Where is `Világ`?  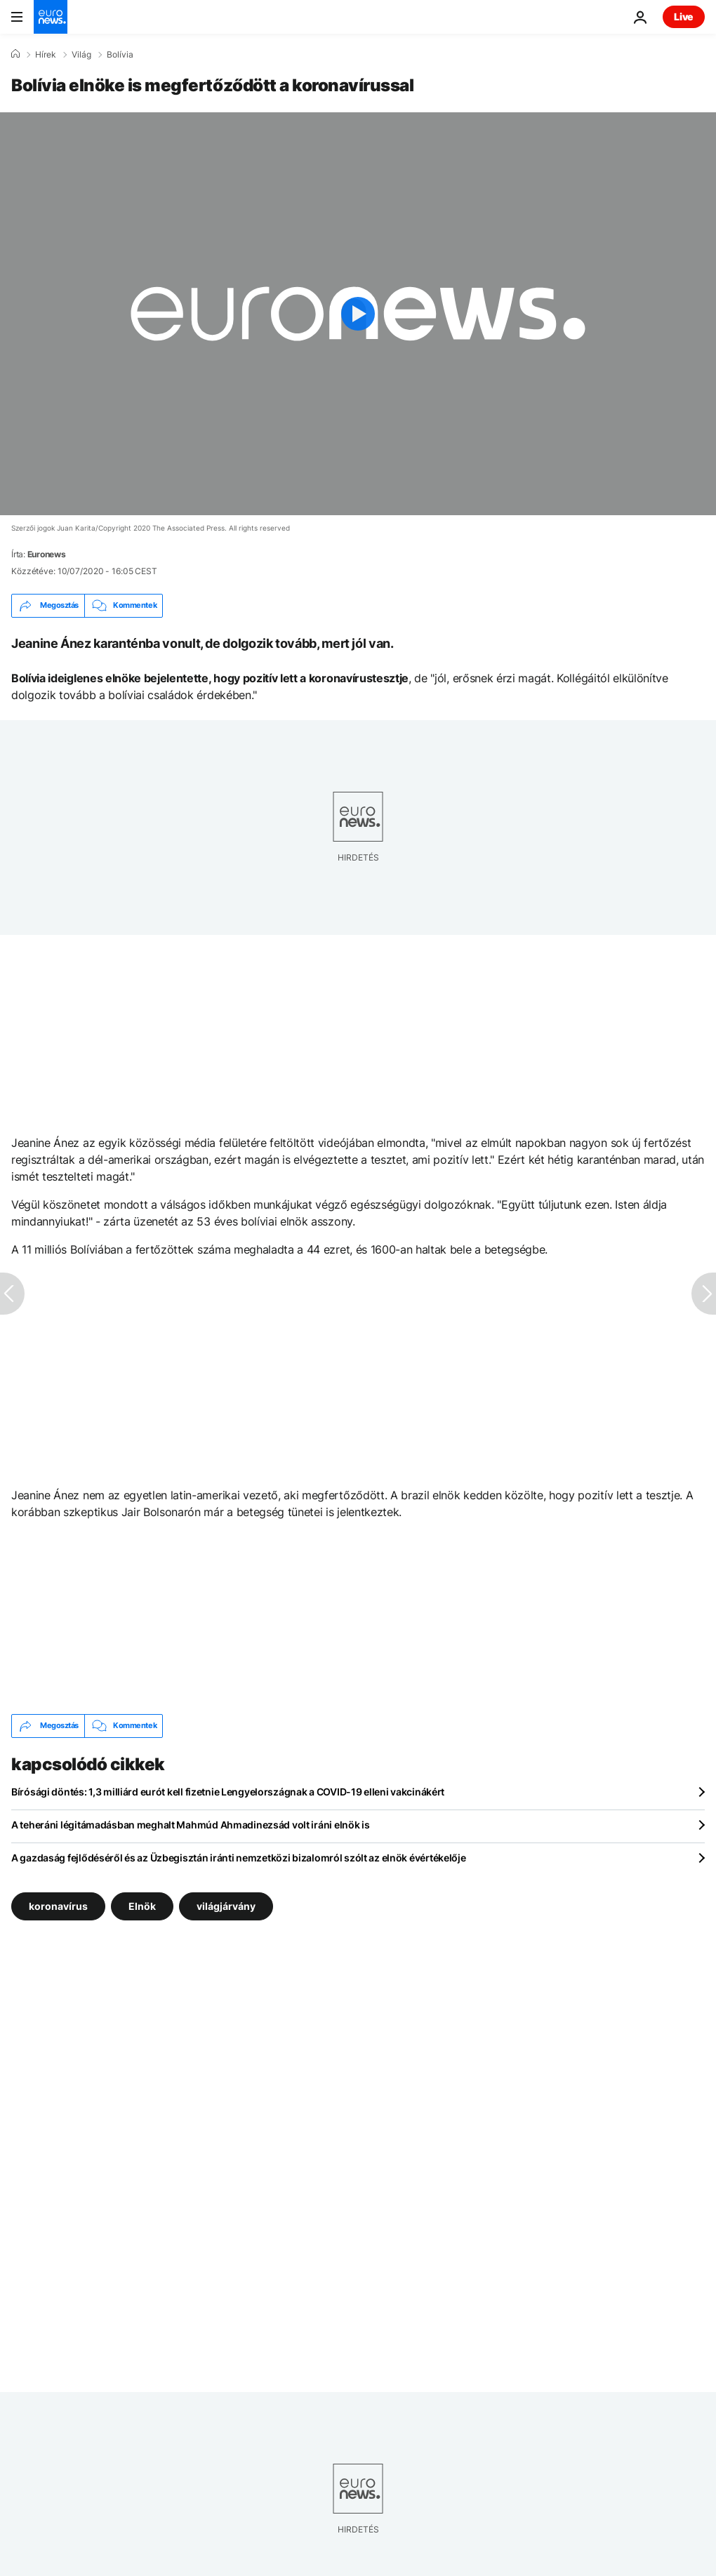 Világ is located at coordinates (81, 55).